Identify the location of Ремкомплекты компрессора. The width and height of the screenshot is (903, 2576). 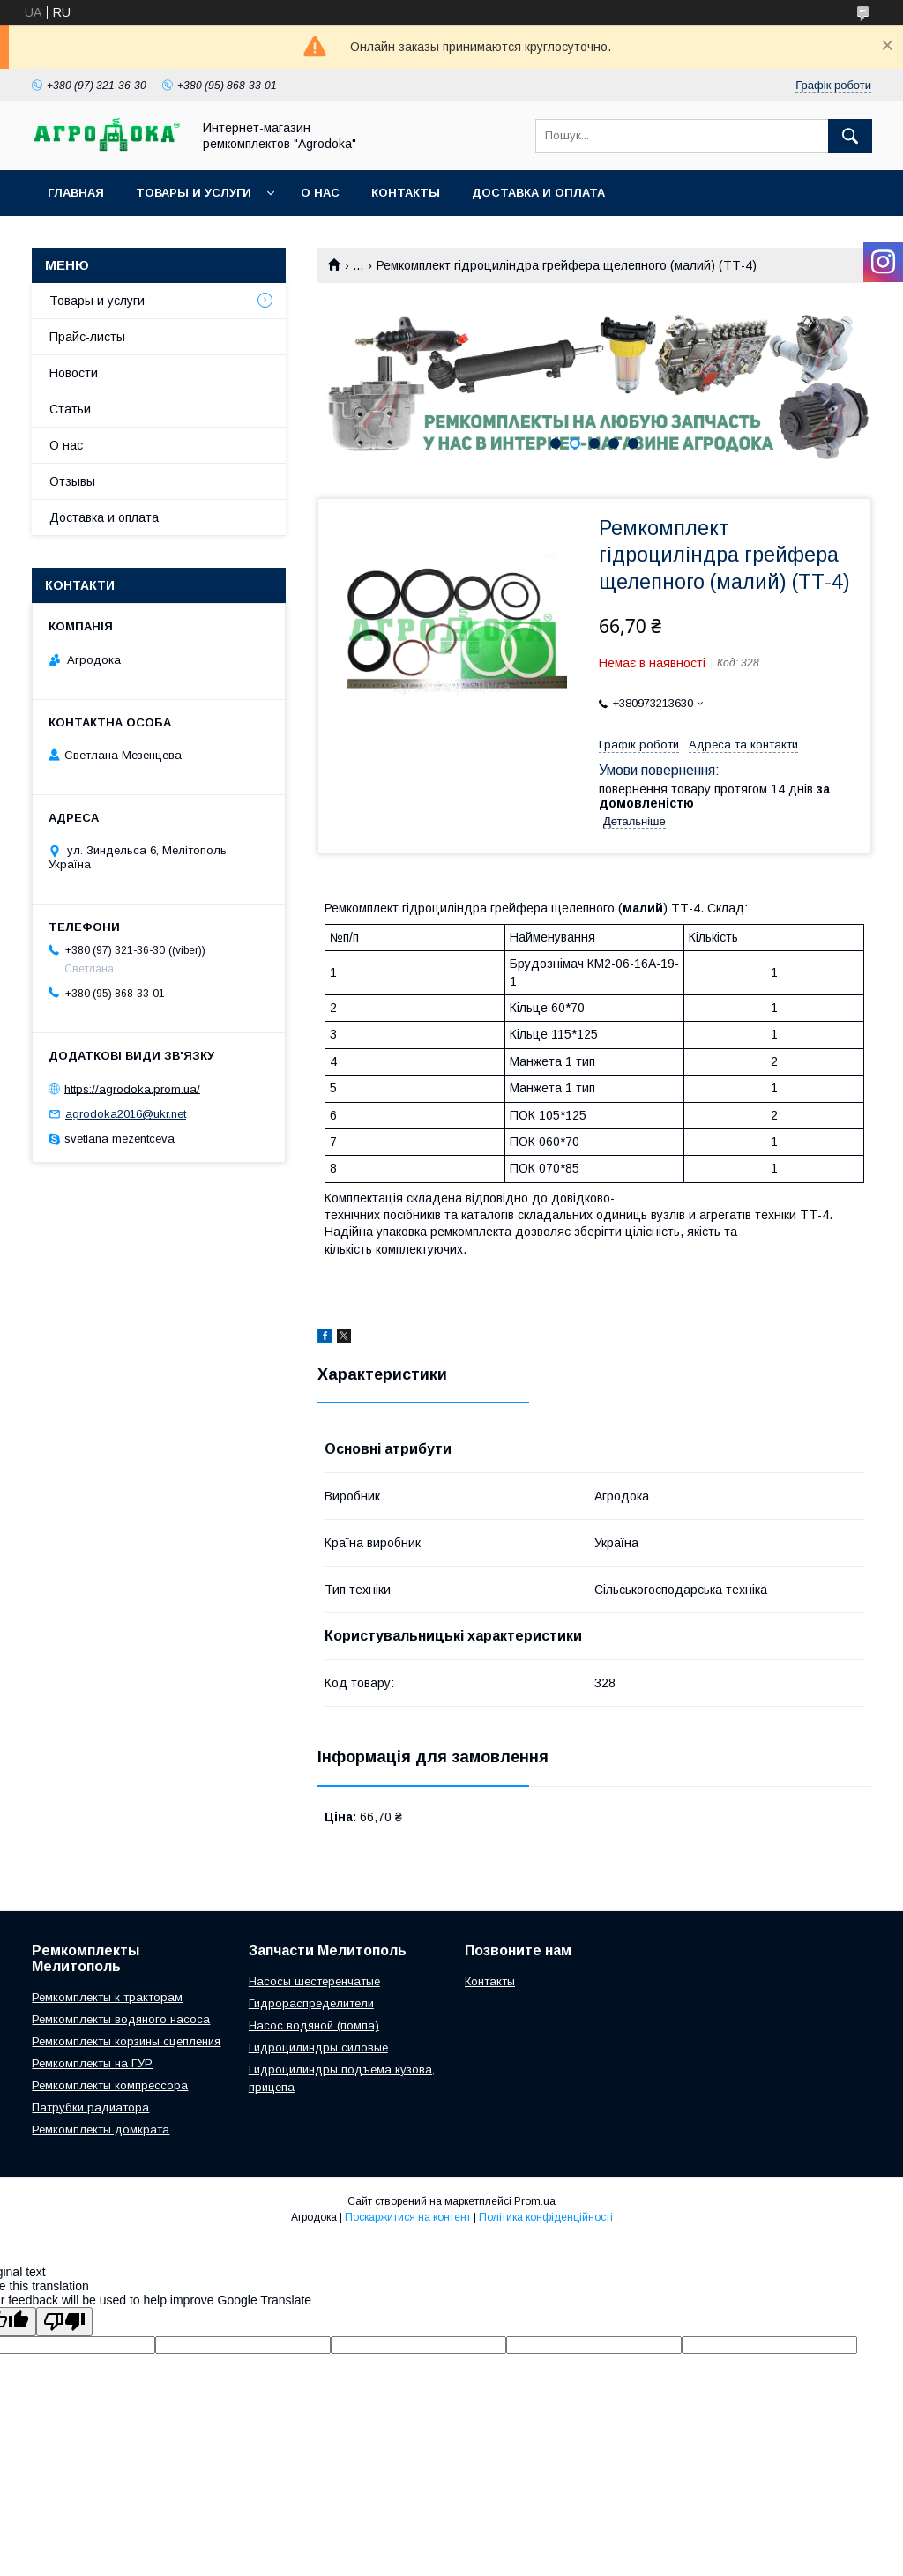
(110, 2085).